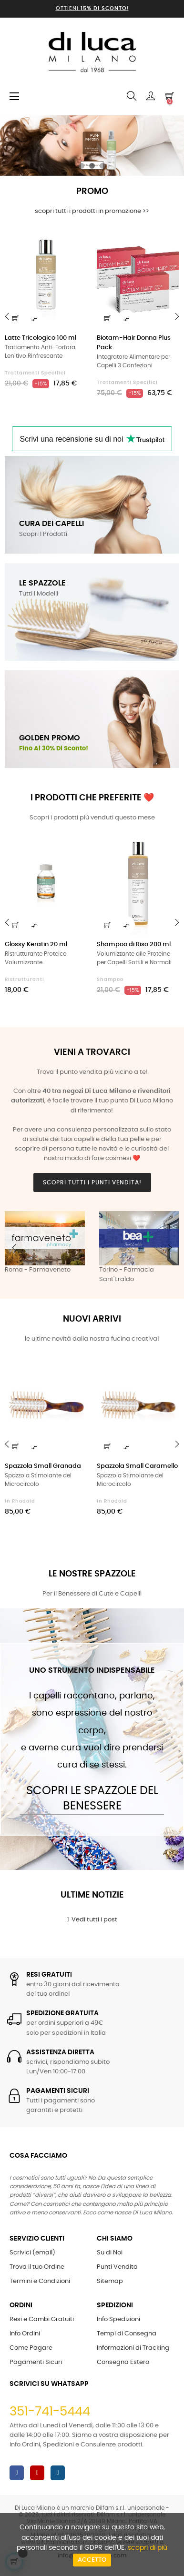  What do you see at coordinates (14, 1247) in the screenshot?
I see `Previous` at bounding box center [14, 1247].